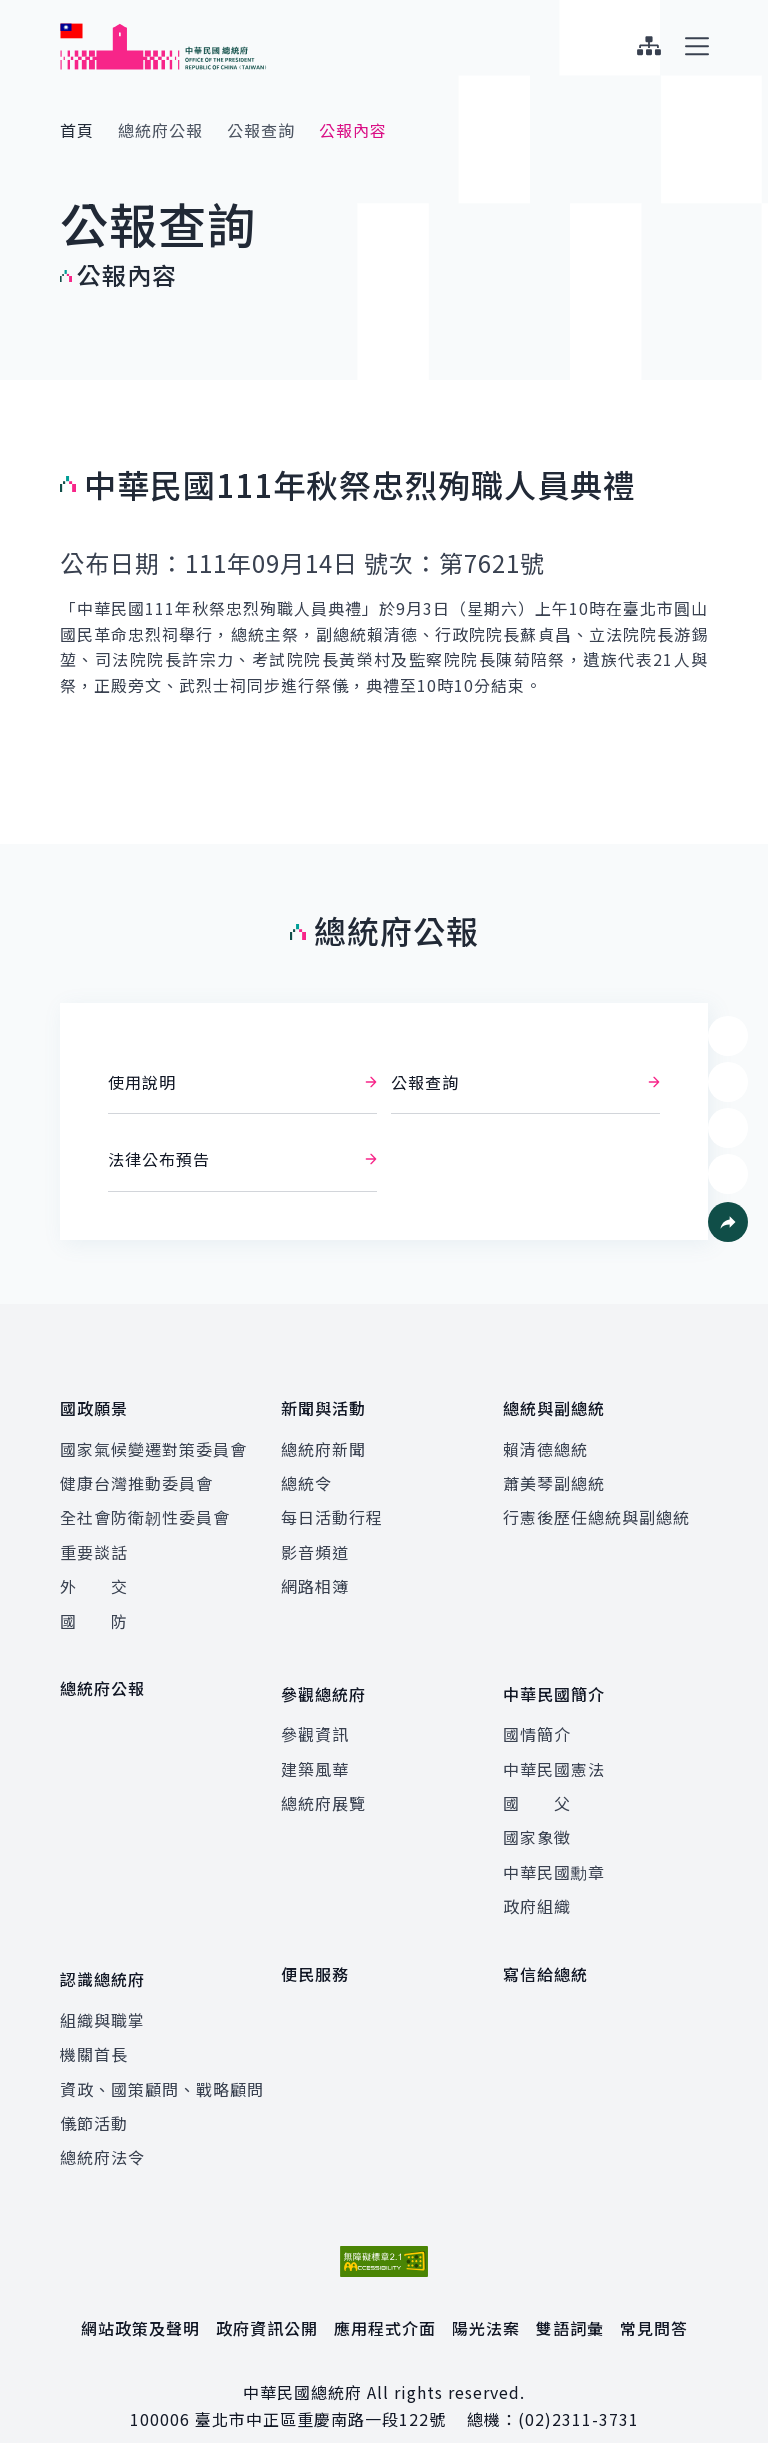  What do you see at coordinates (160, 130) in the screenshot?
I see `總統府公報` at bounding box center [160, 130].